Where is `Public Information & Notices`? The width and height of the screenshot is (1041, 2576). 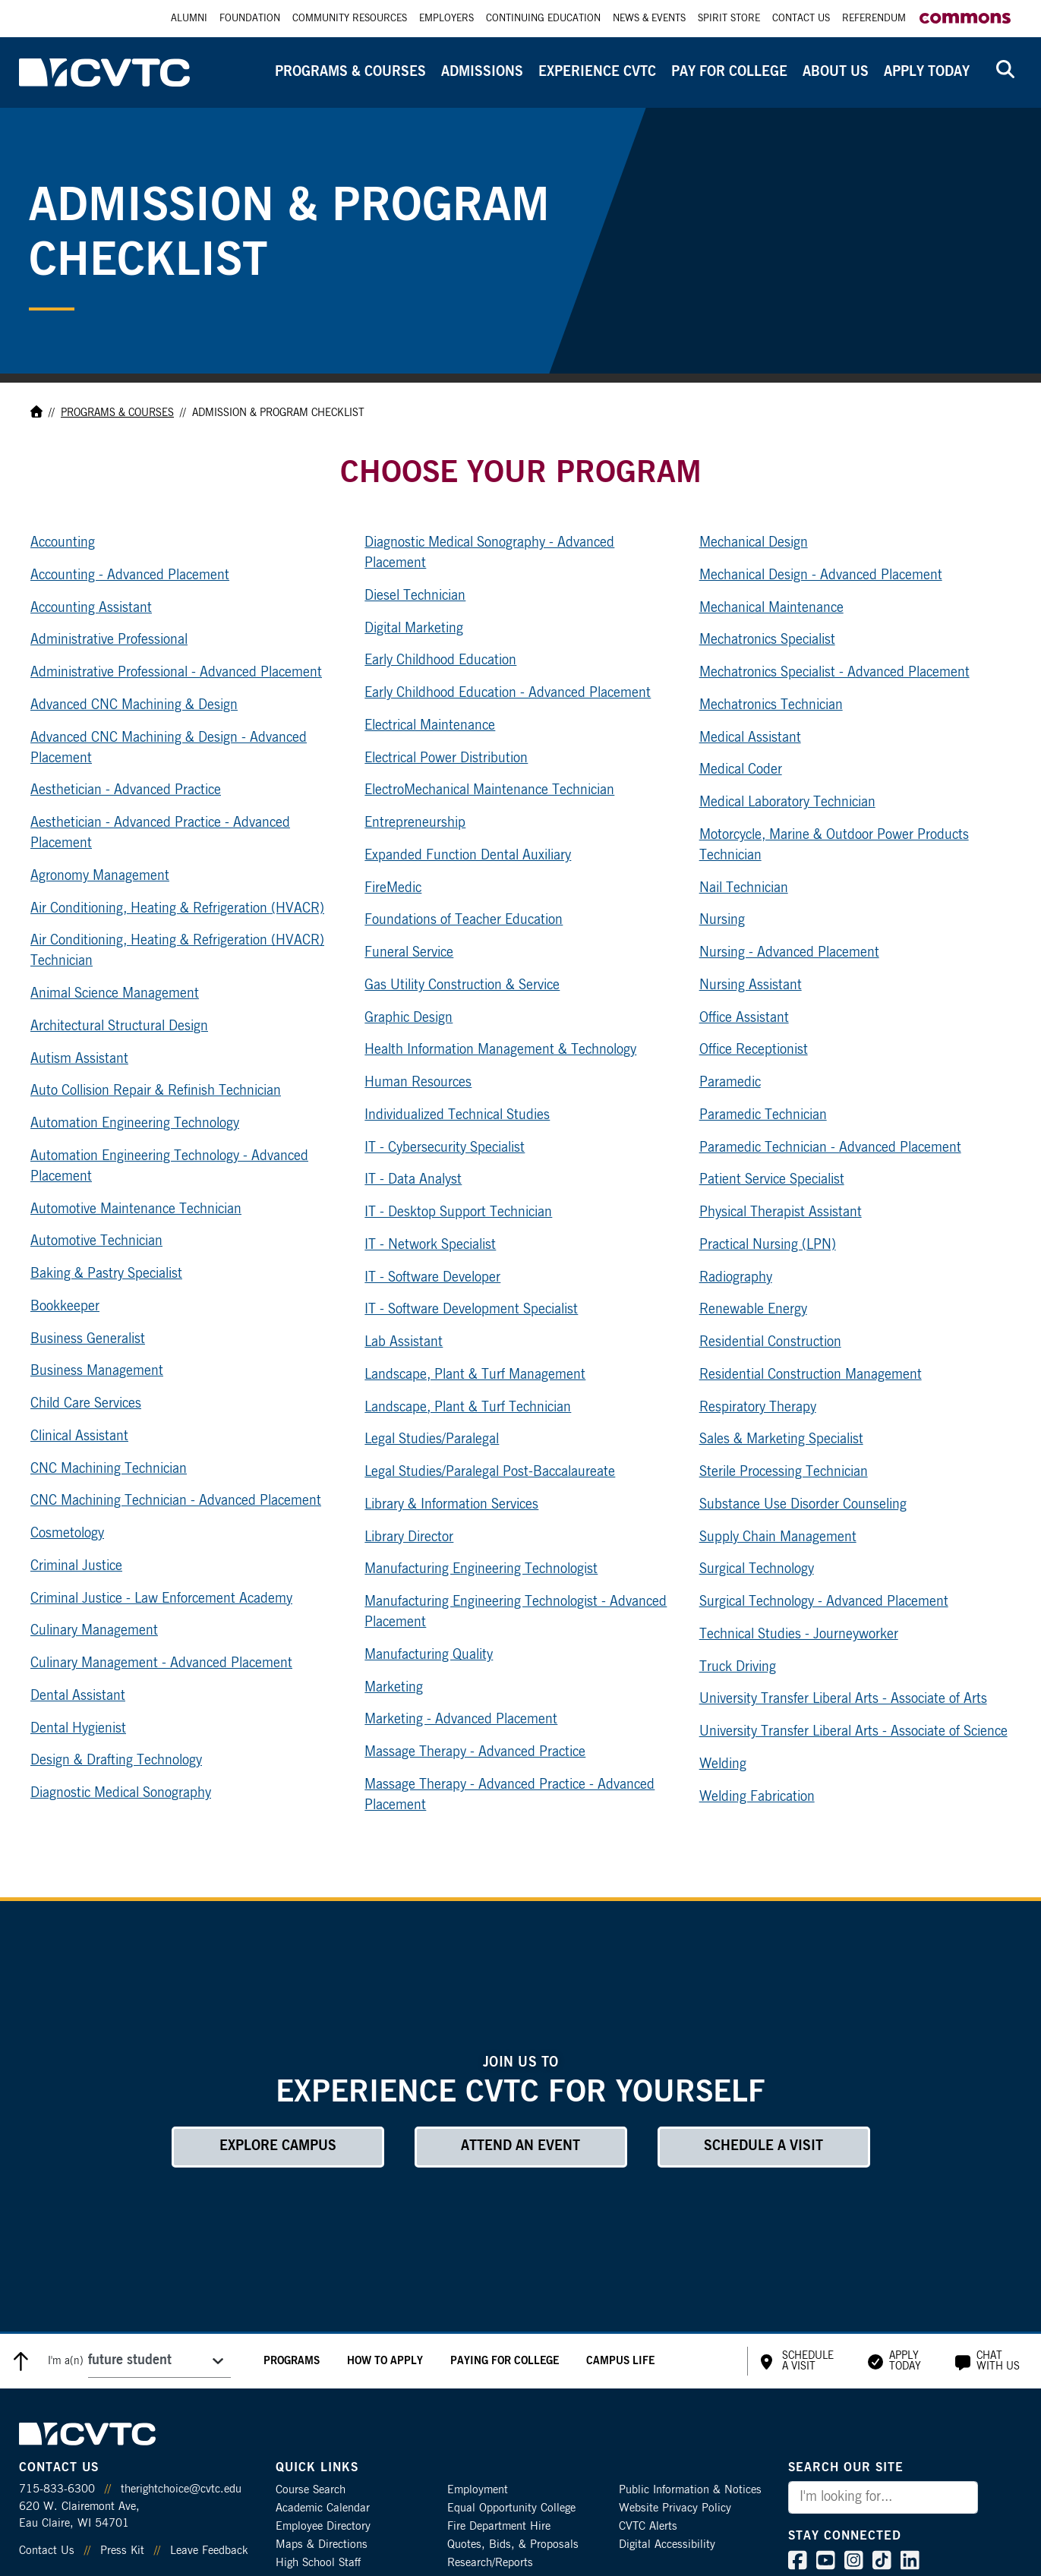
Public Information & Notices is located at coordinates (690, 2490).